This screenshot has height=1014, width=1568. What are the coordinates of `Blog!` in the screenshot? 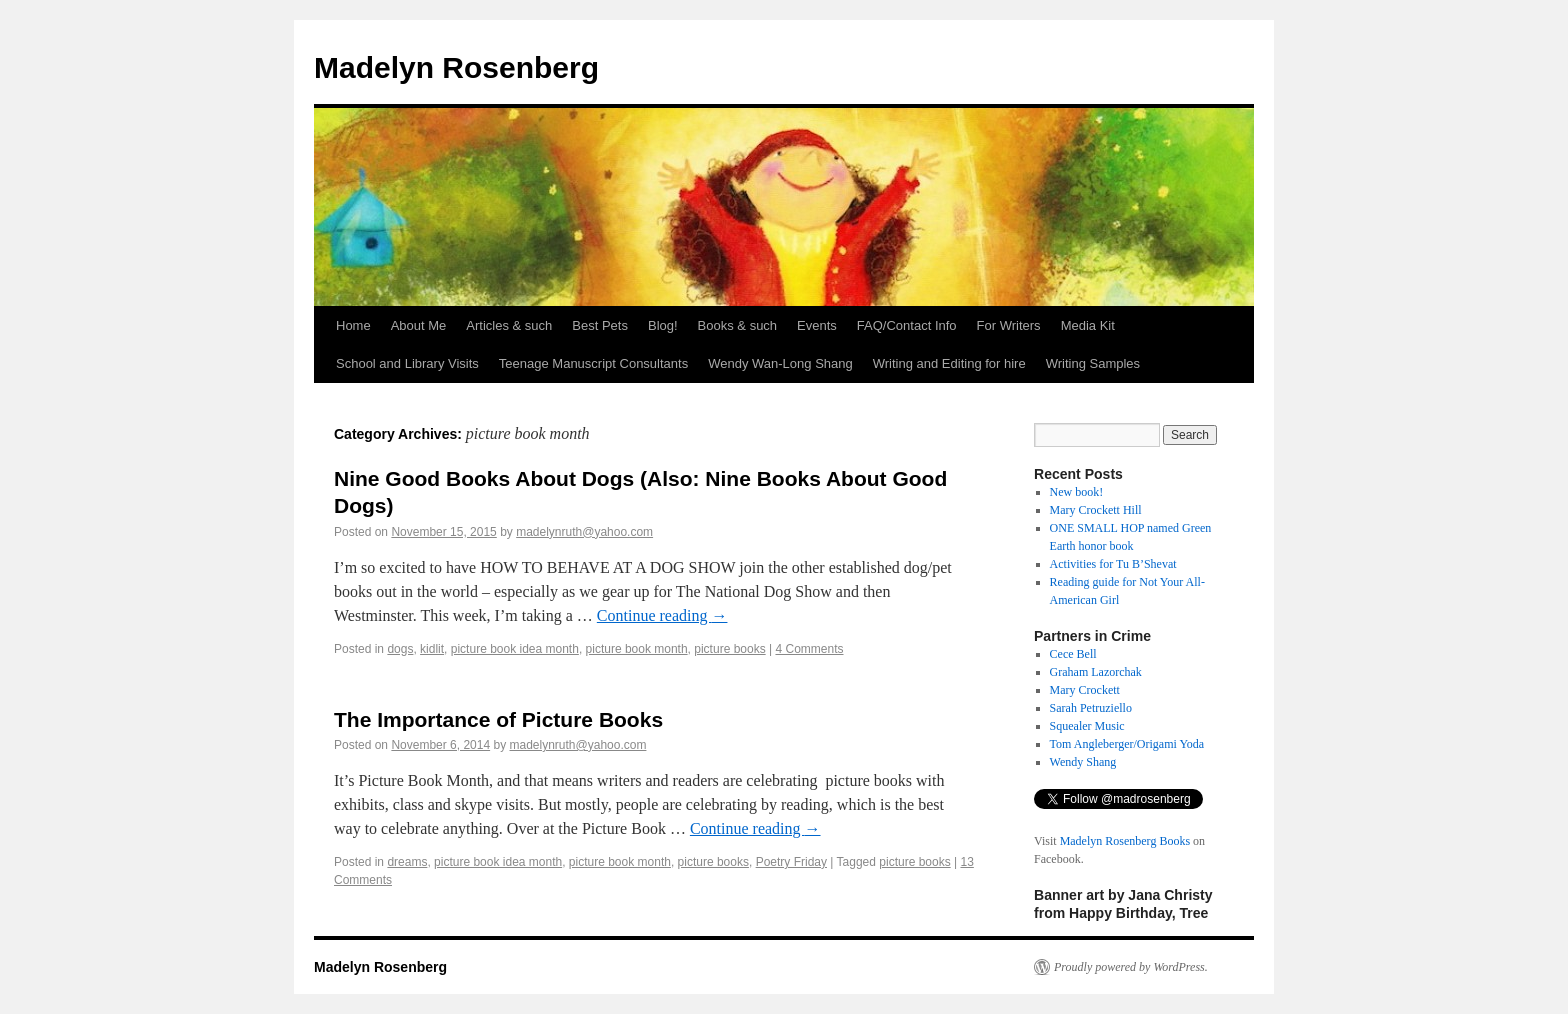 It's located at (663, 325).